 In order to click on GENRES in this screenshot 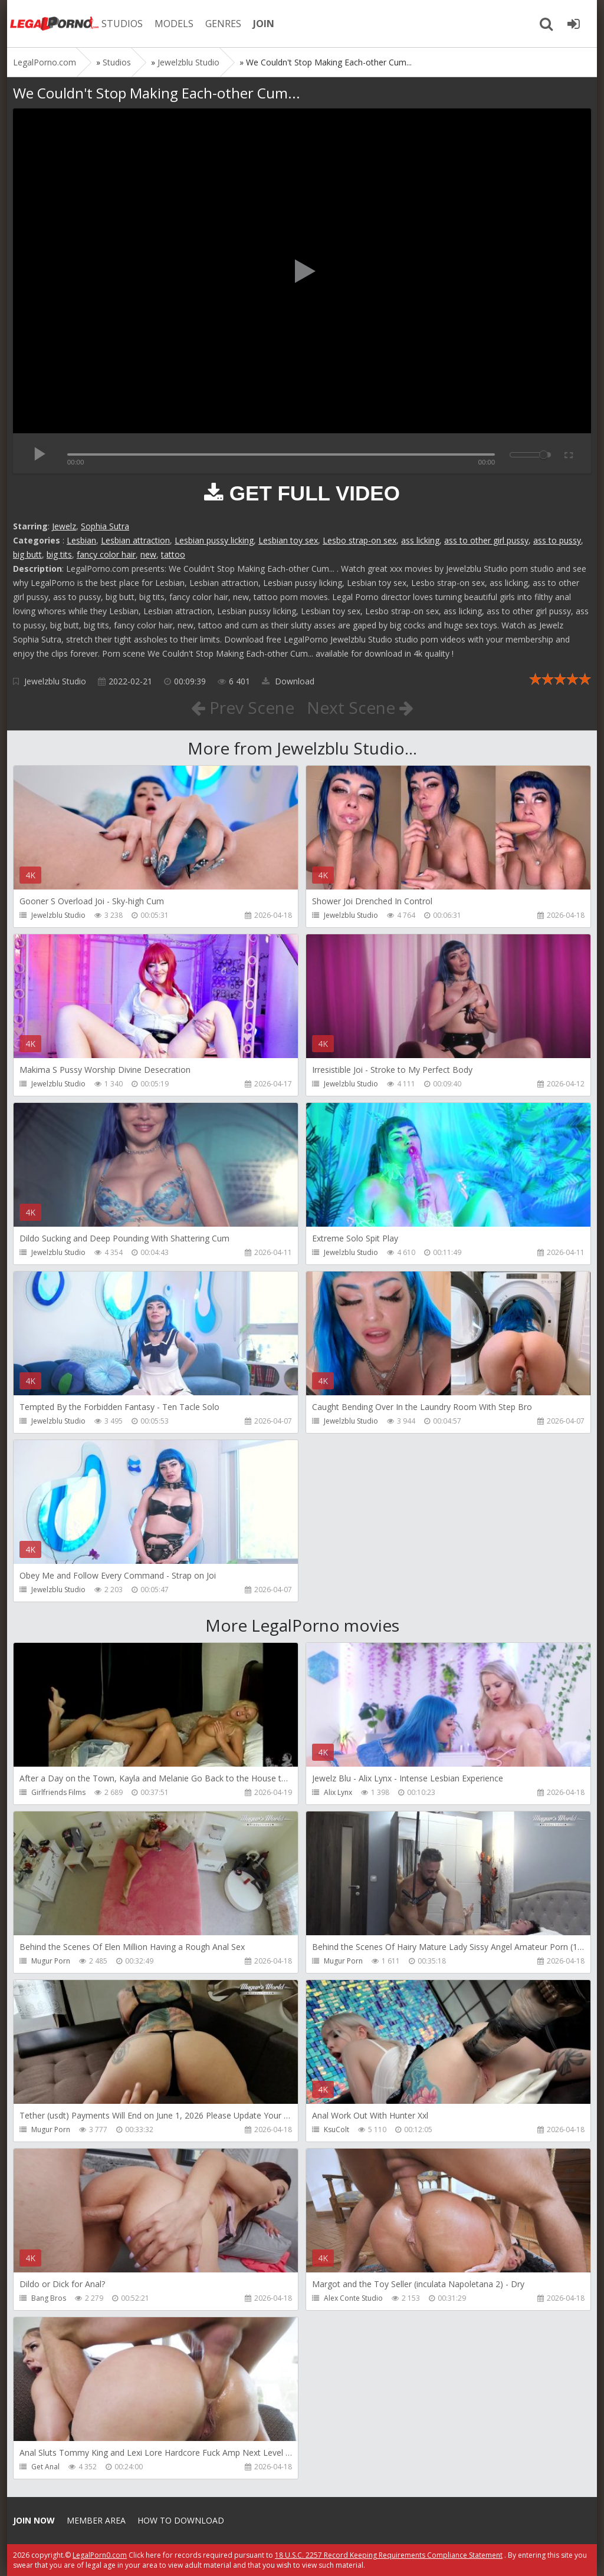, I will do `click(223, 23)`.